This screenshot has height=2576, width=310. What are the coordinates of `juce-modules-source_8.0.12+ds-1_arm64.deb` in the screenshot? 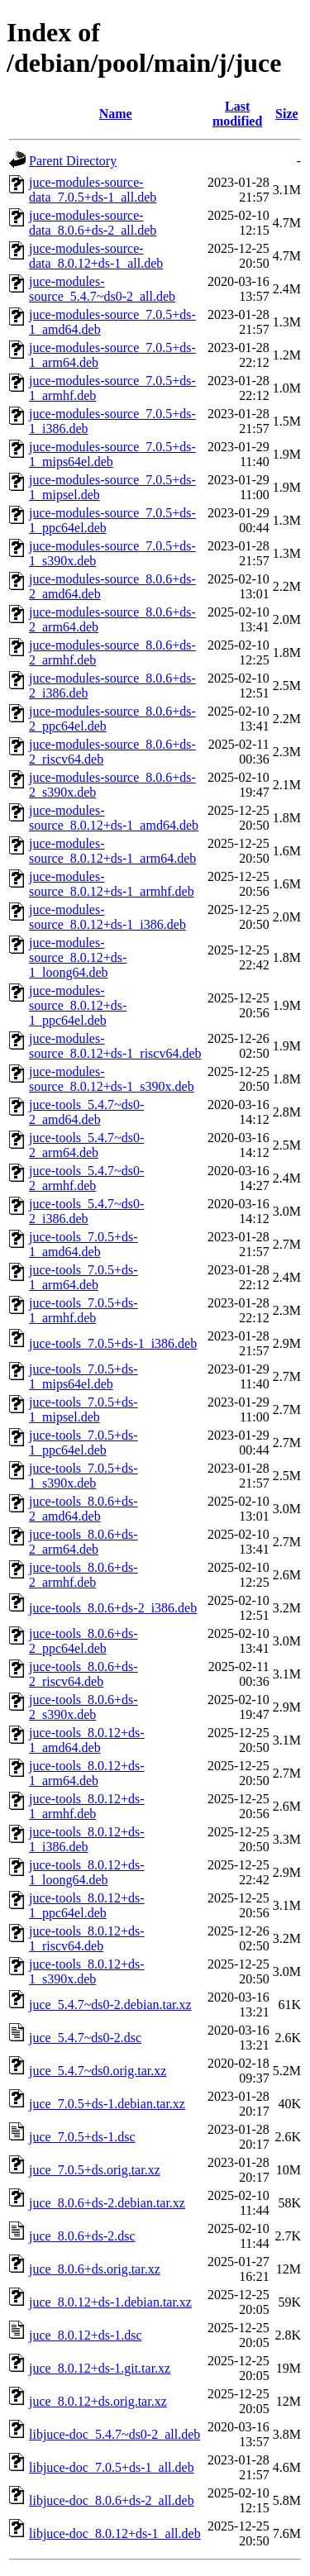 It's located at (112, 850).